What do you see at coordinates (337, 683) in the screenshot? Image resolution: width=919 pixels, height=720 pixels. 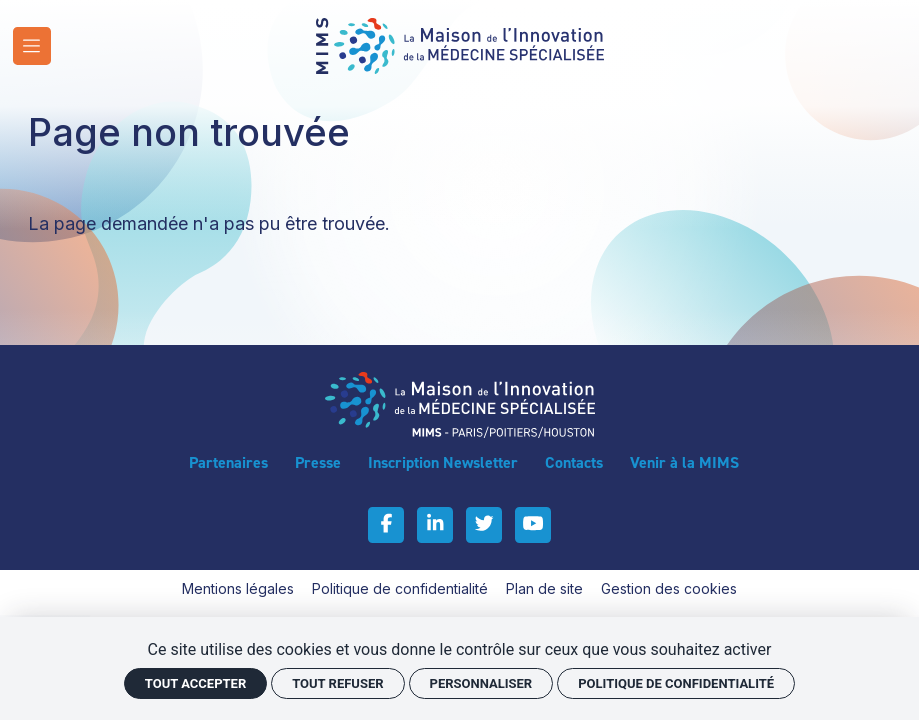 I see `Tout refuser [Cookies : Tout refuser]` at bounding box center [337, 683].